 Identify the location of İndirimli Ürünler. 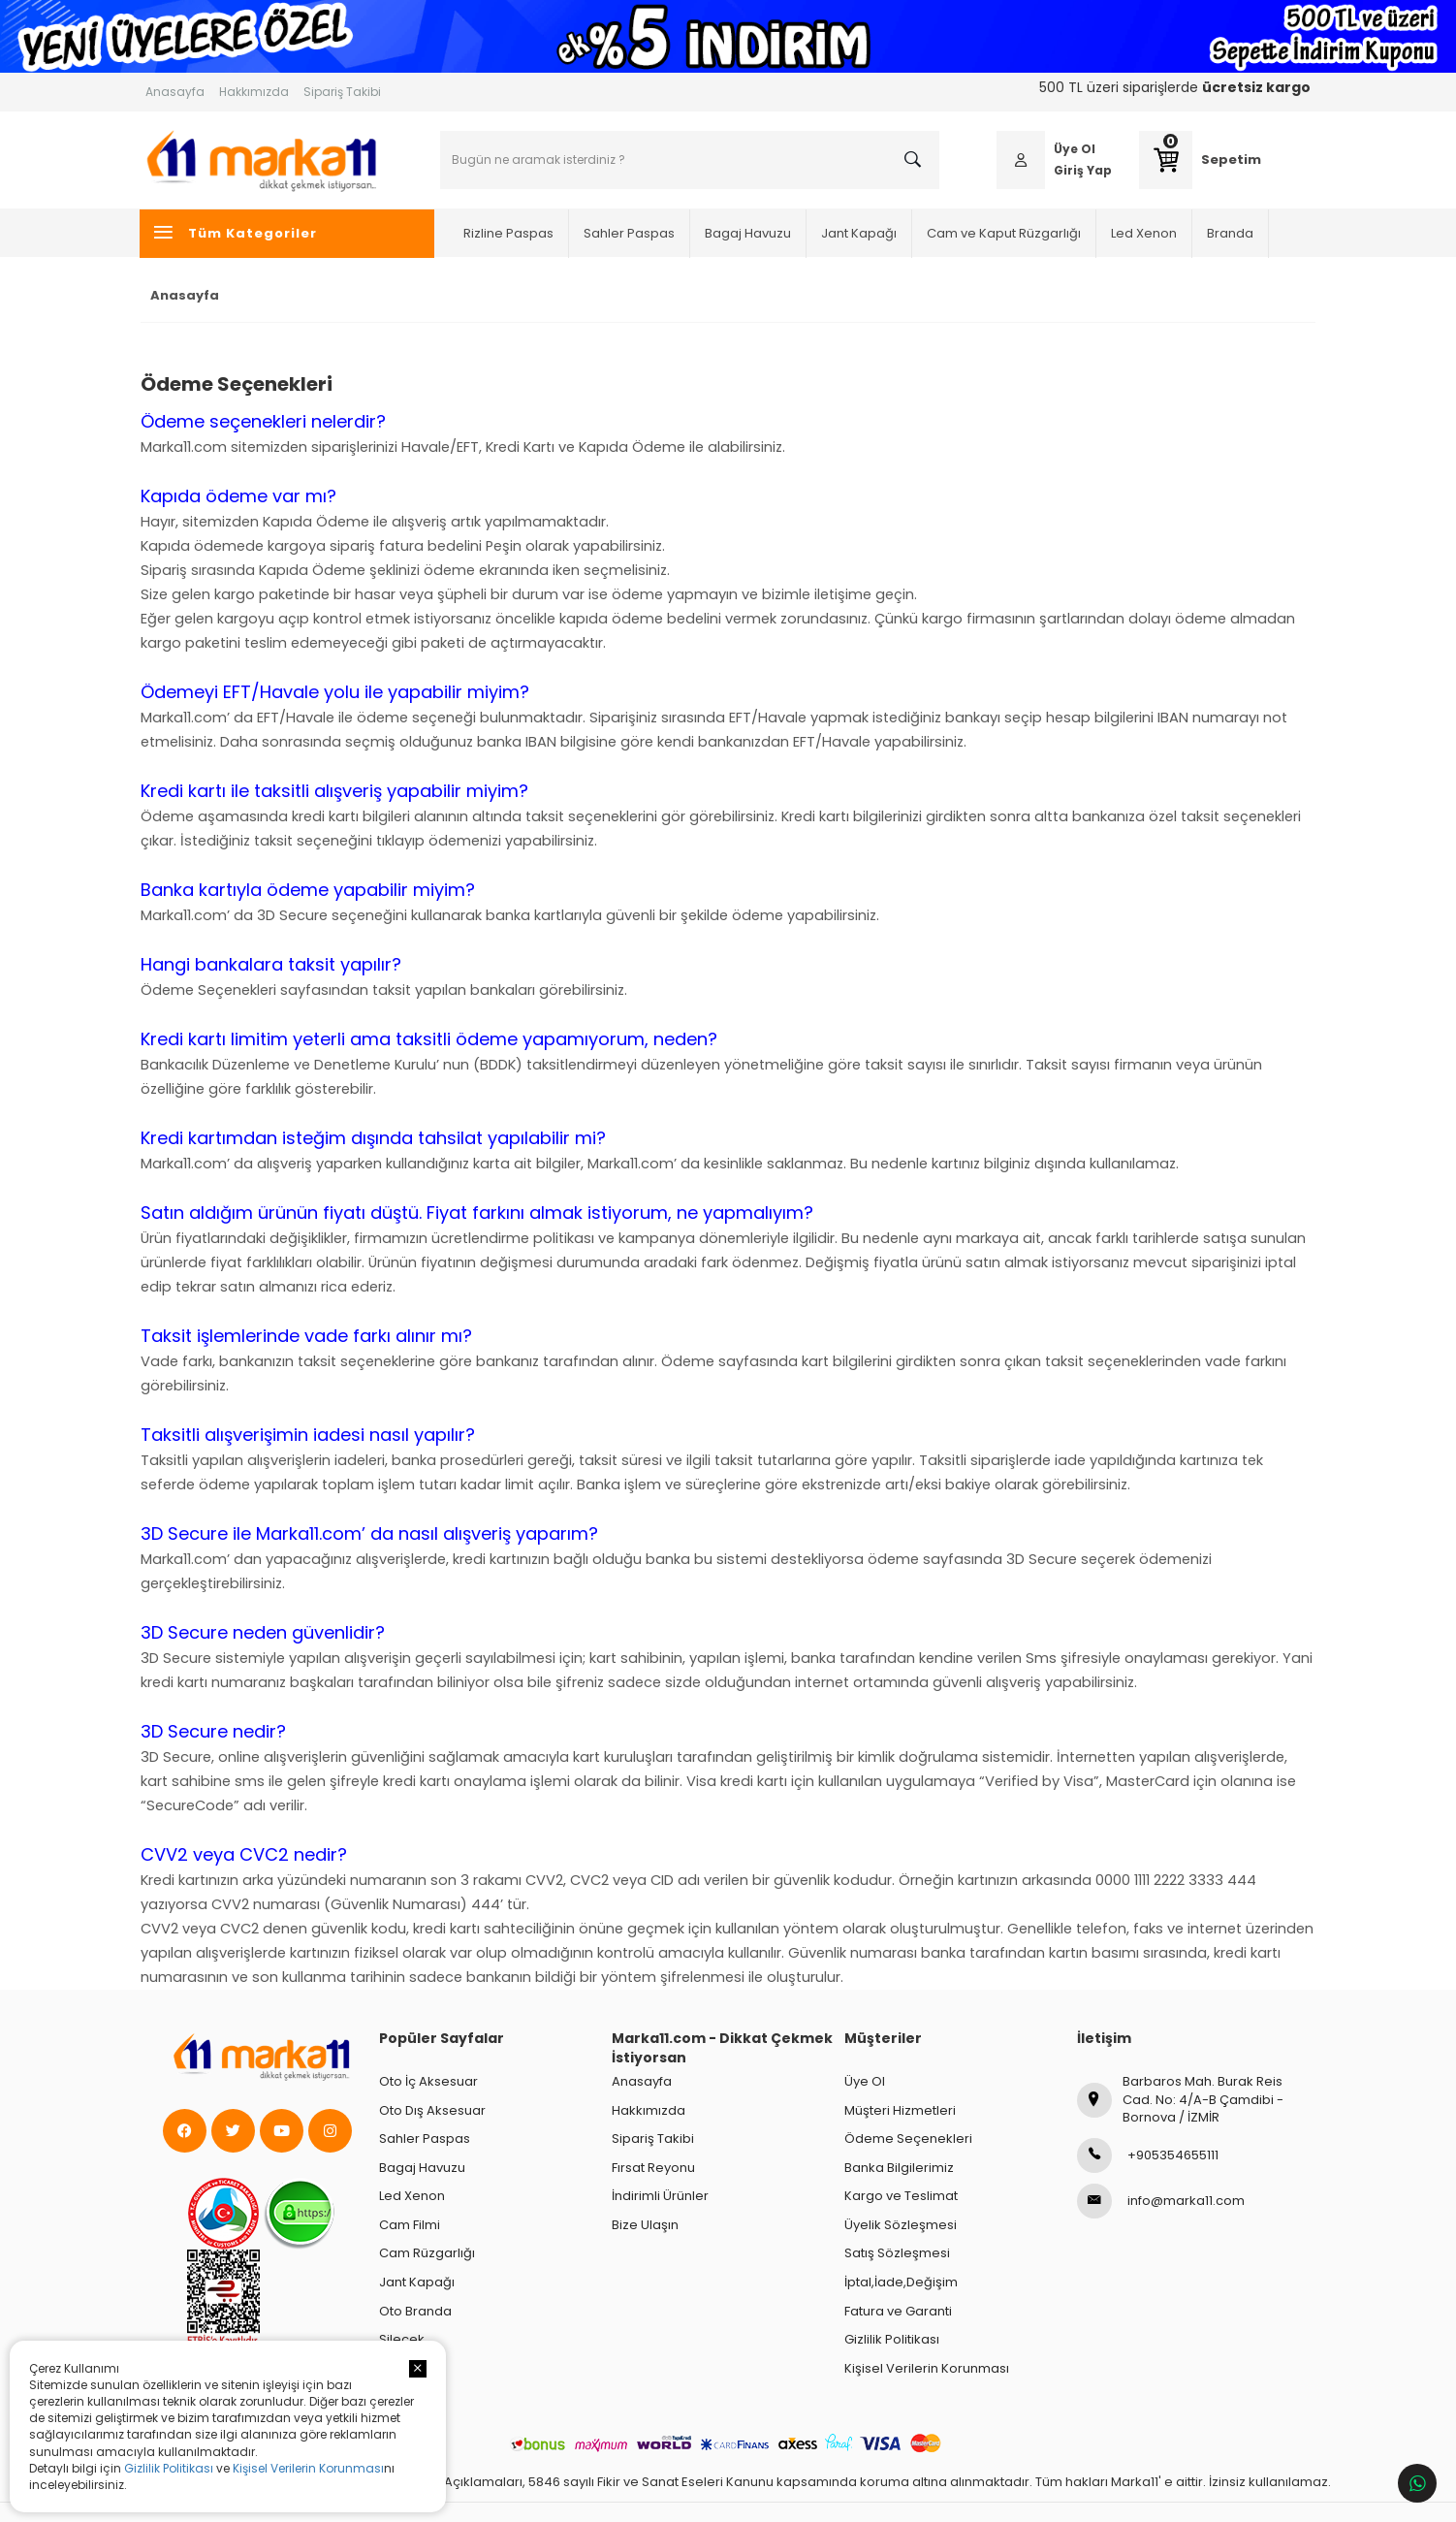
(660, 2196).